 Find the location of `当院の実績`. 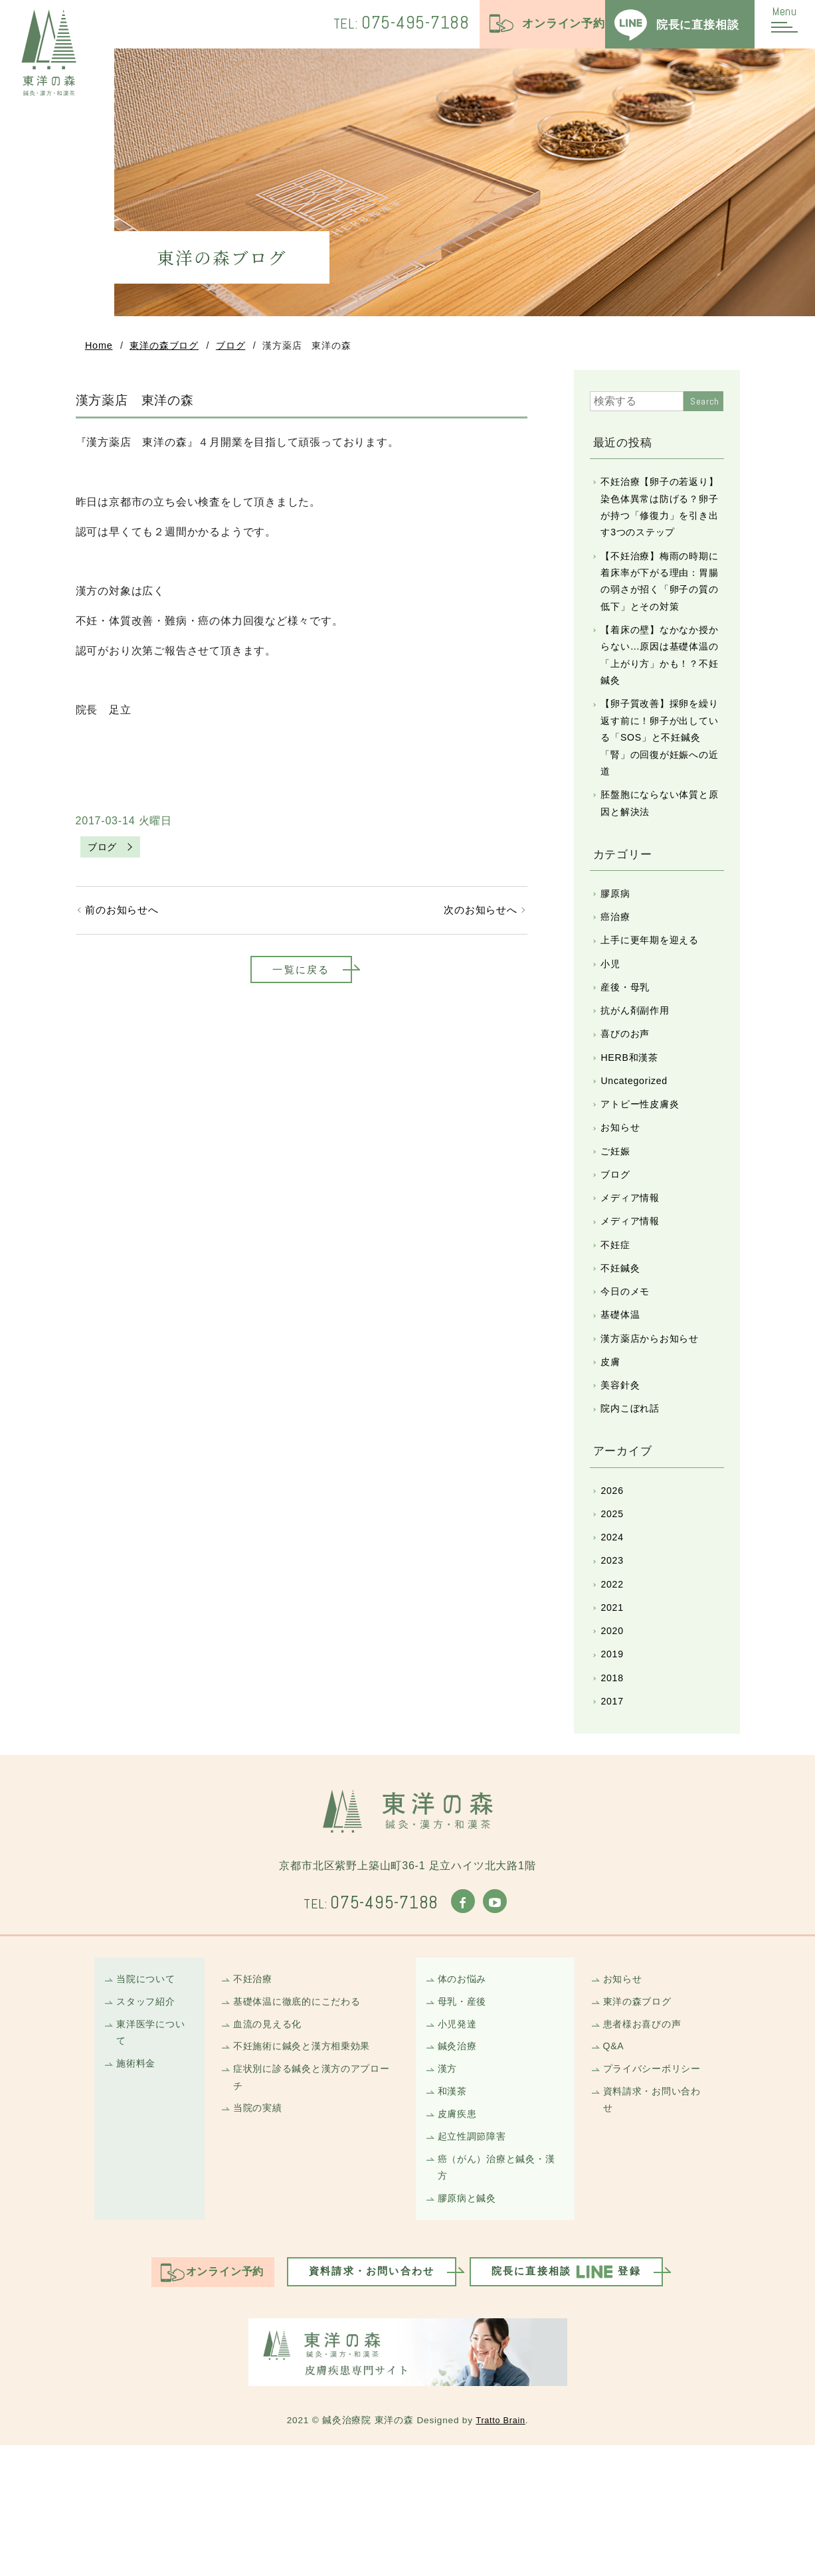

当院の実績 is located at coordinates (260, 2230).